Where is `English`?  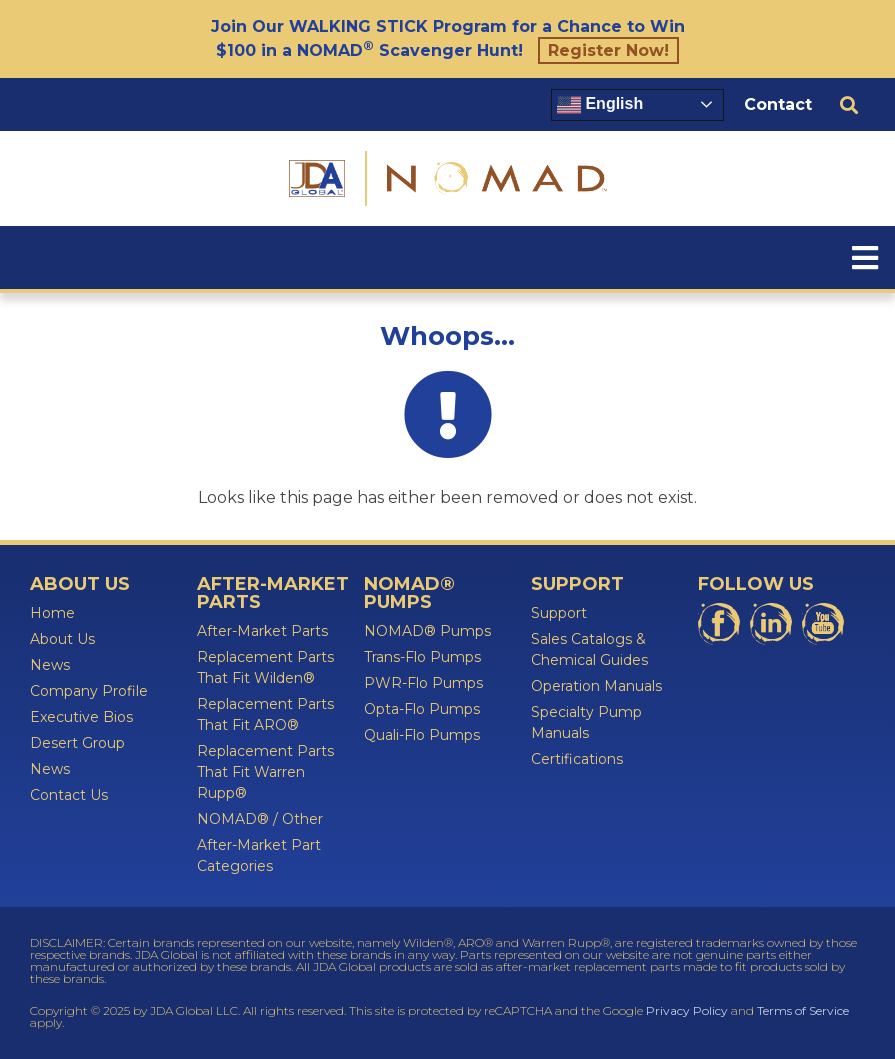
English is located at coordinates (600, 105).